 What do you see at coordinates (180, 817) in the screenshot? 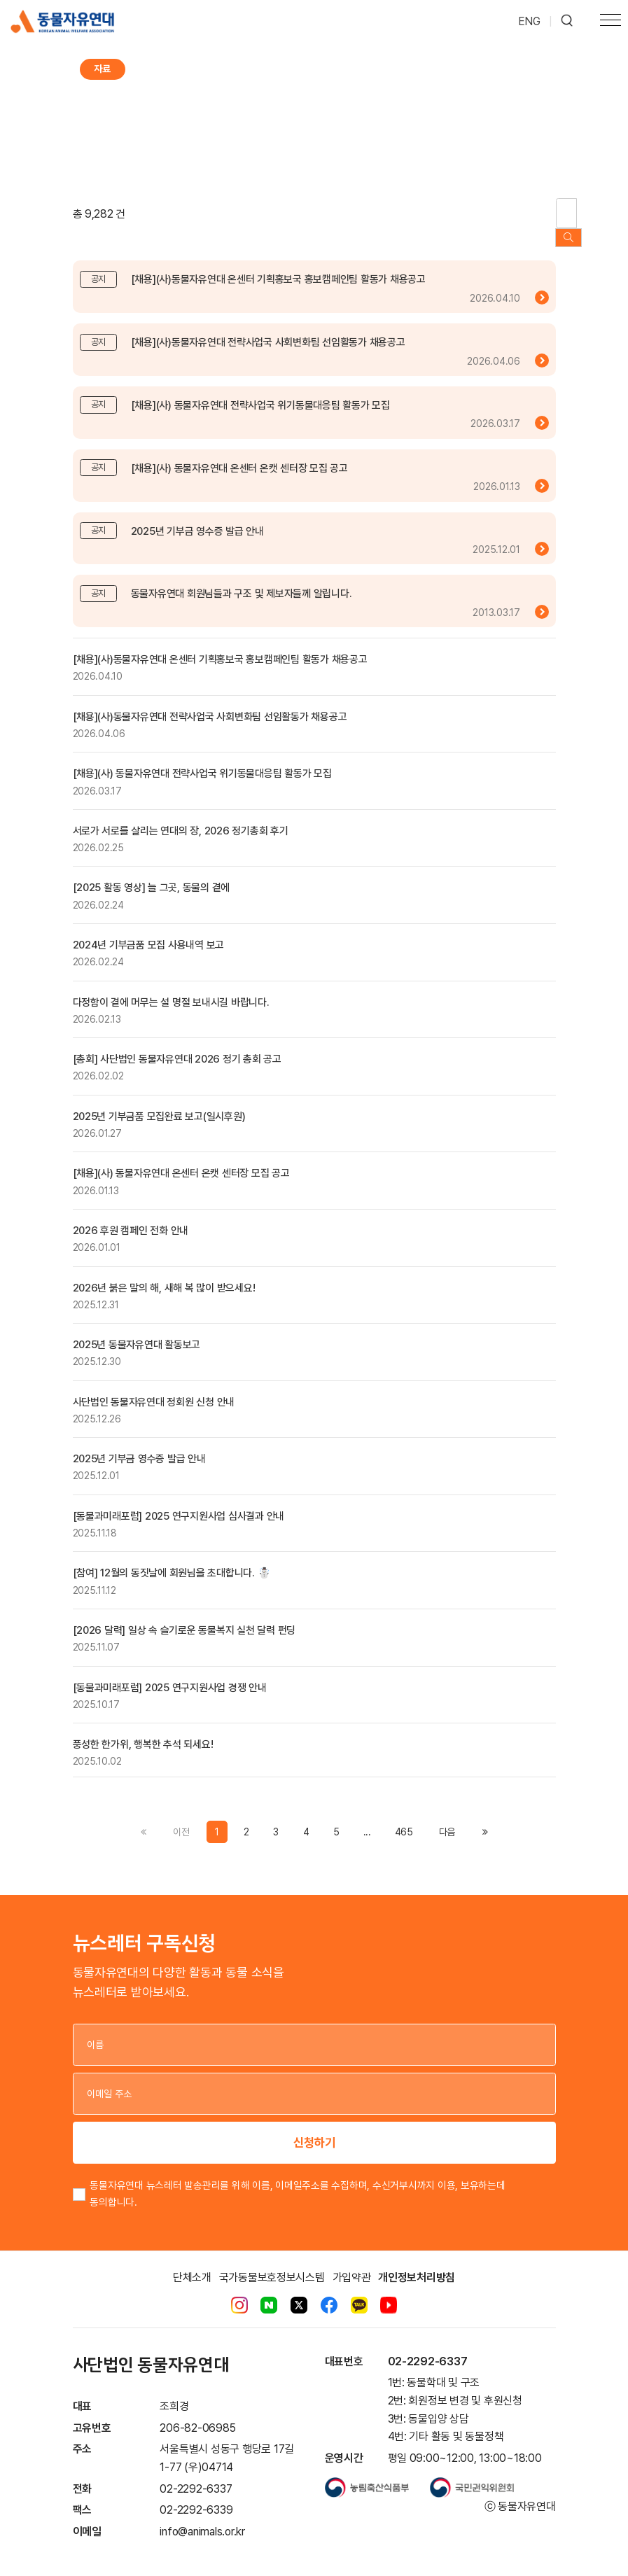
I see `서로가 서로를 살리는 연대의 장, 2026 정기총회 후기` at bounding box center [180, 817].